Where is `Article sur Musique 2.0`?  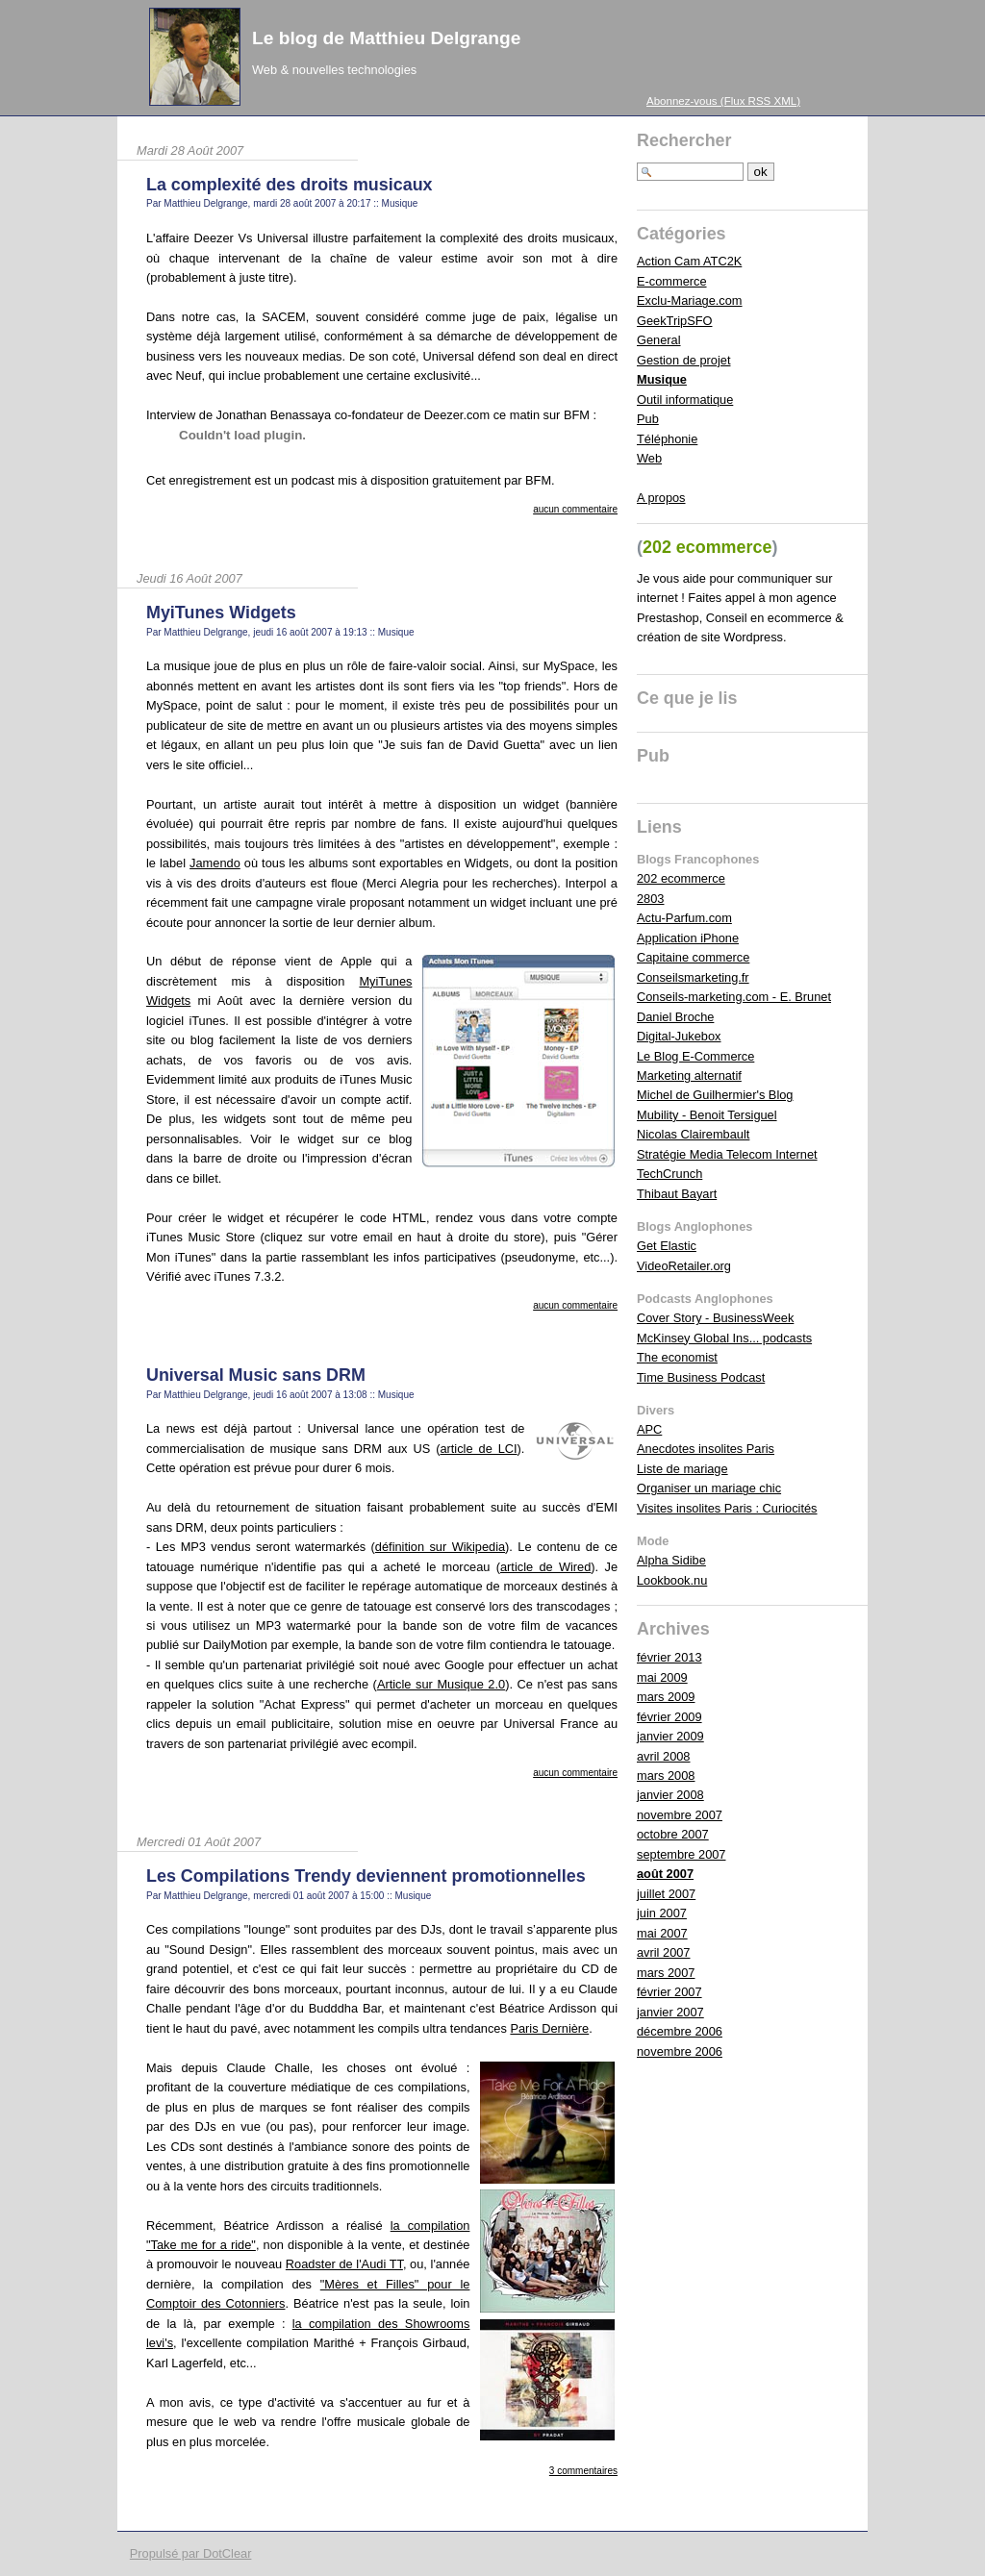 Article sur Musique 2.0 is located at coordinates (441, 1684).